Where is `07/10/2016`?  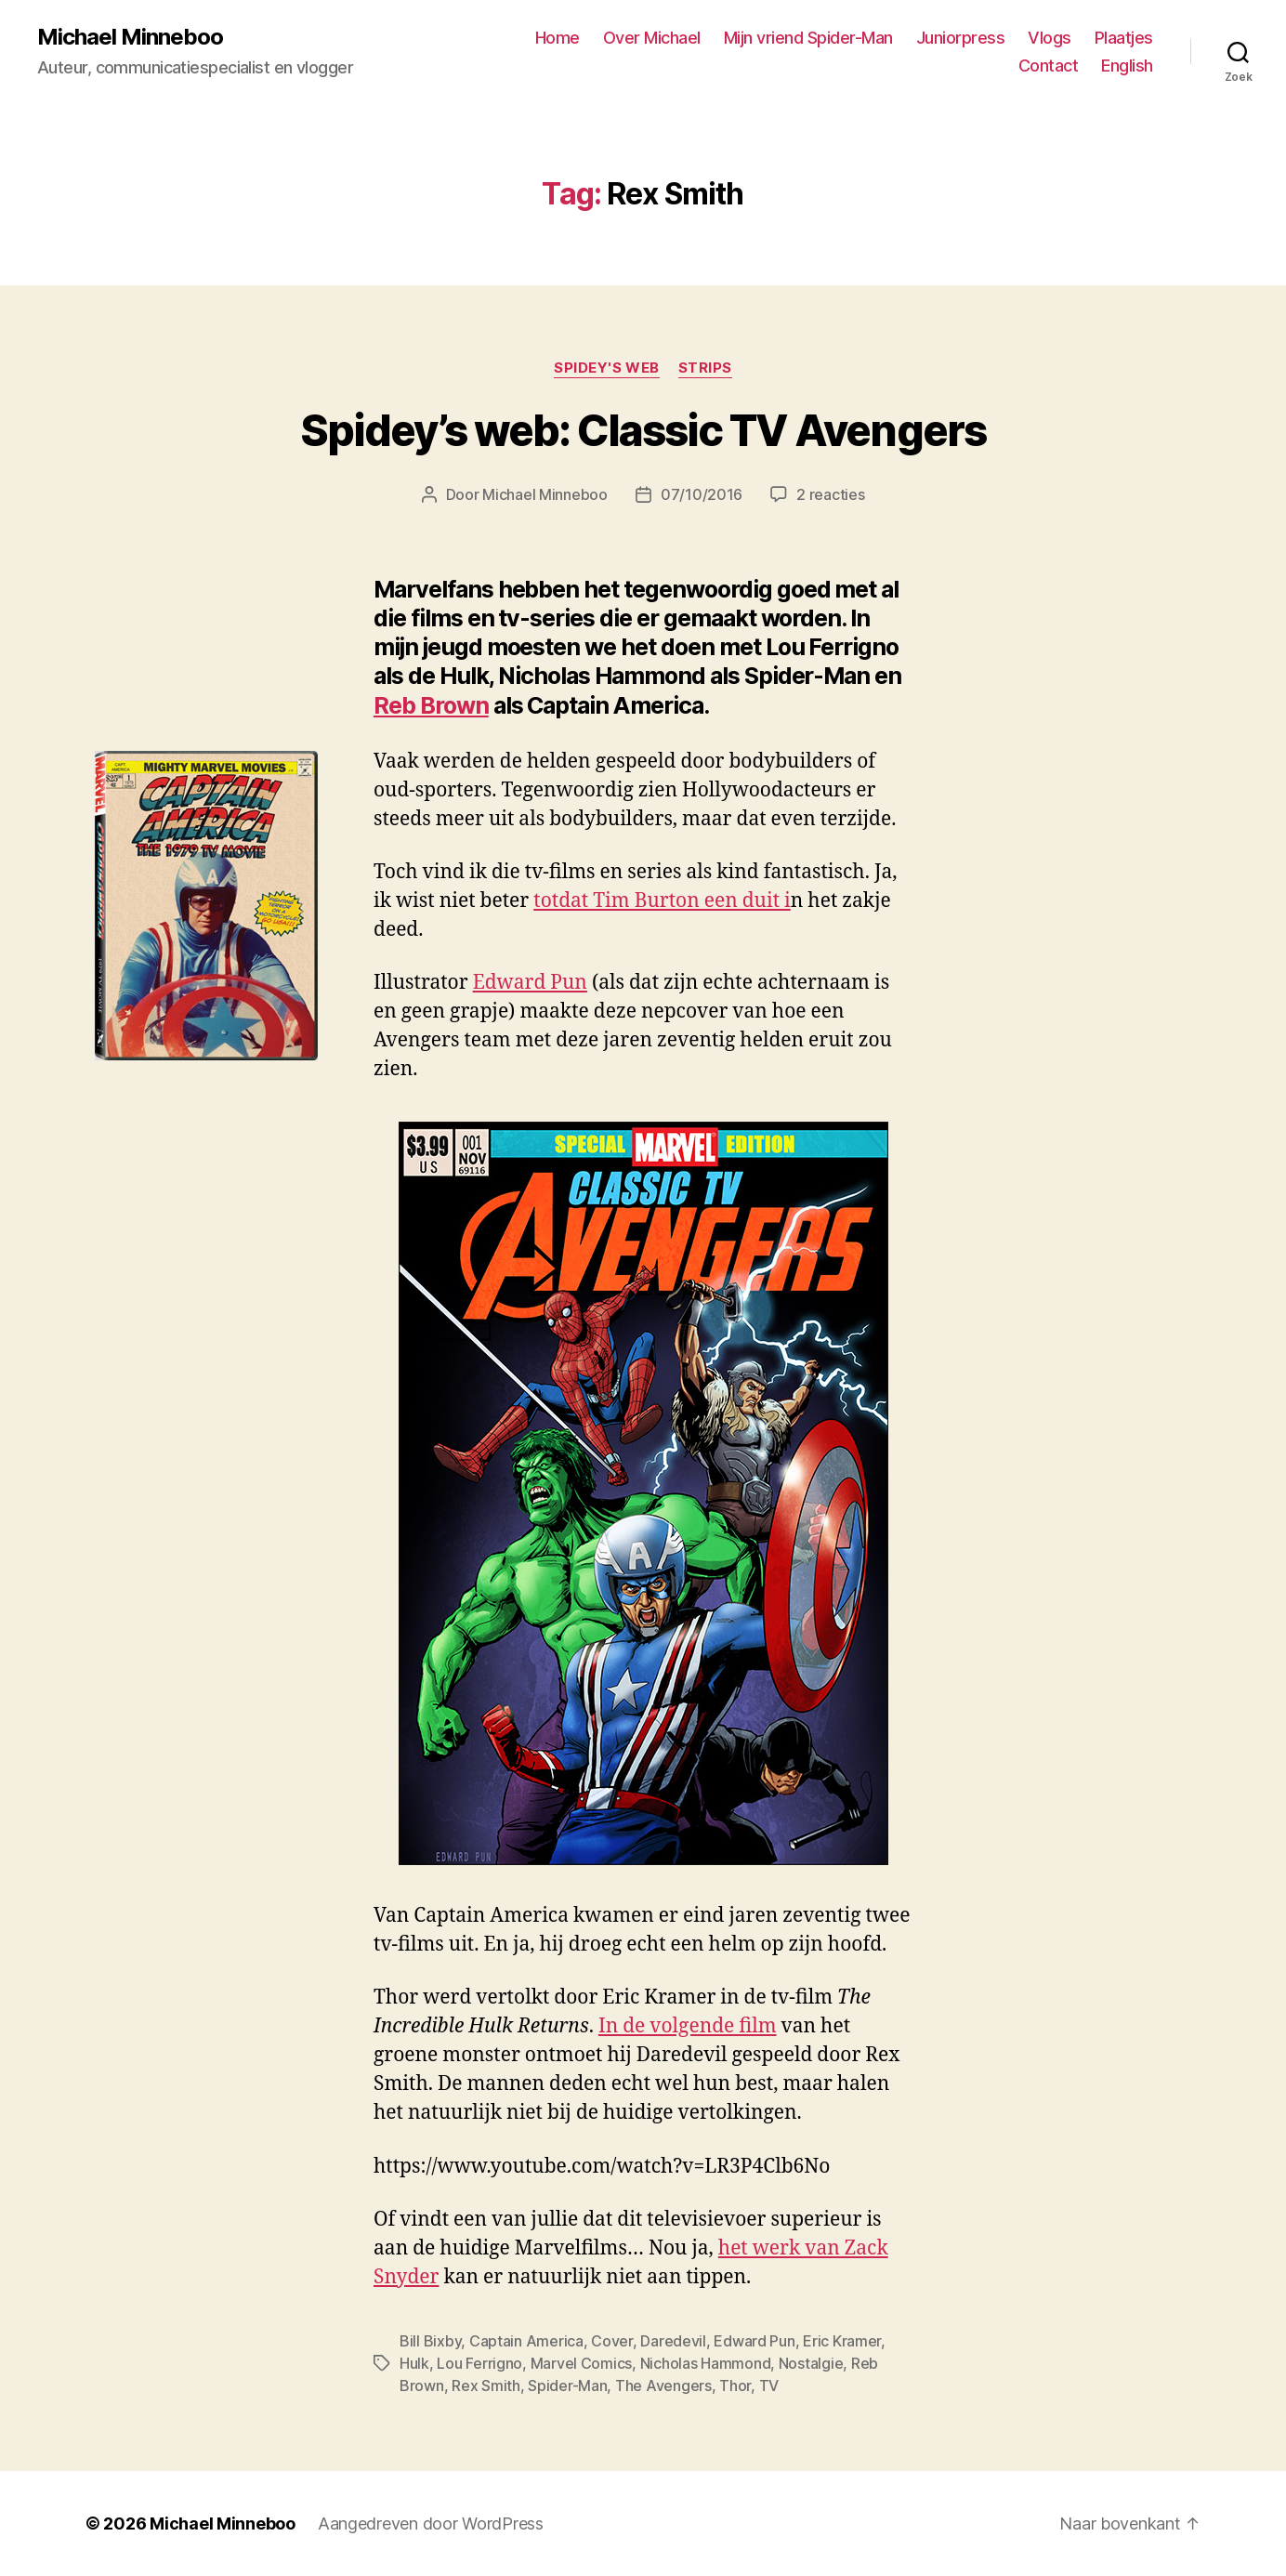
07/10/2016 is located at coordinates (701, 494).